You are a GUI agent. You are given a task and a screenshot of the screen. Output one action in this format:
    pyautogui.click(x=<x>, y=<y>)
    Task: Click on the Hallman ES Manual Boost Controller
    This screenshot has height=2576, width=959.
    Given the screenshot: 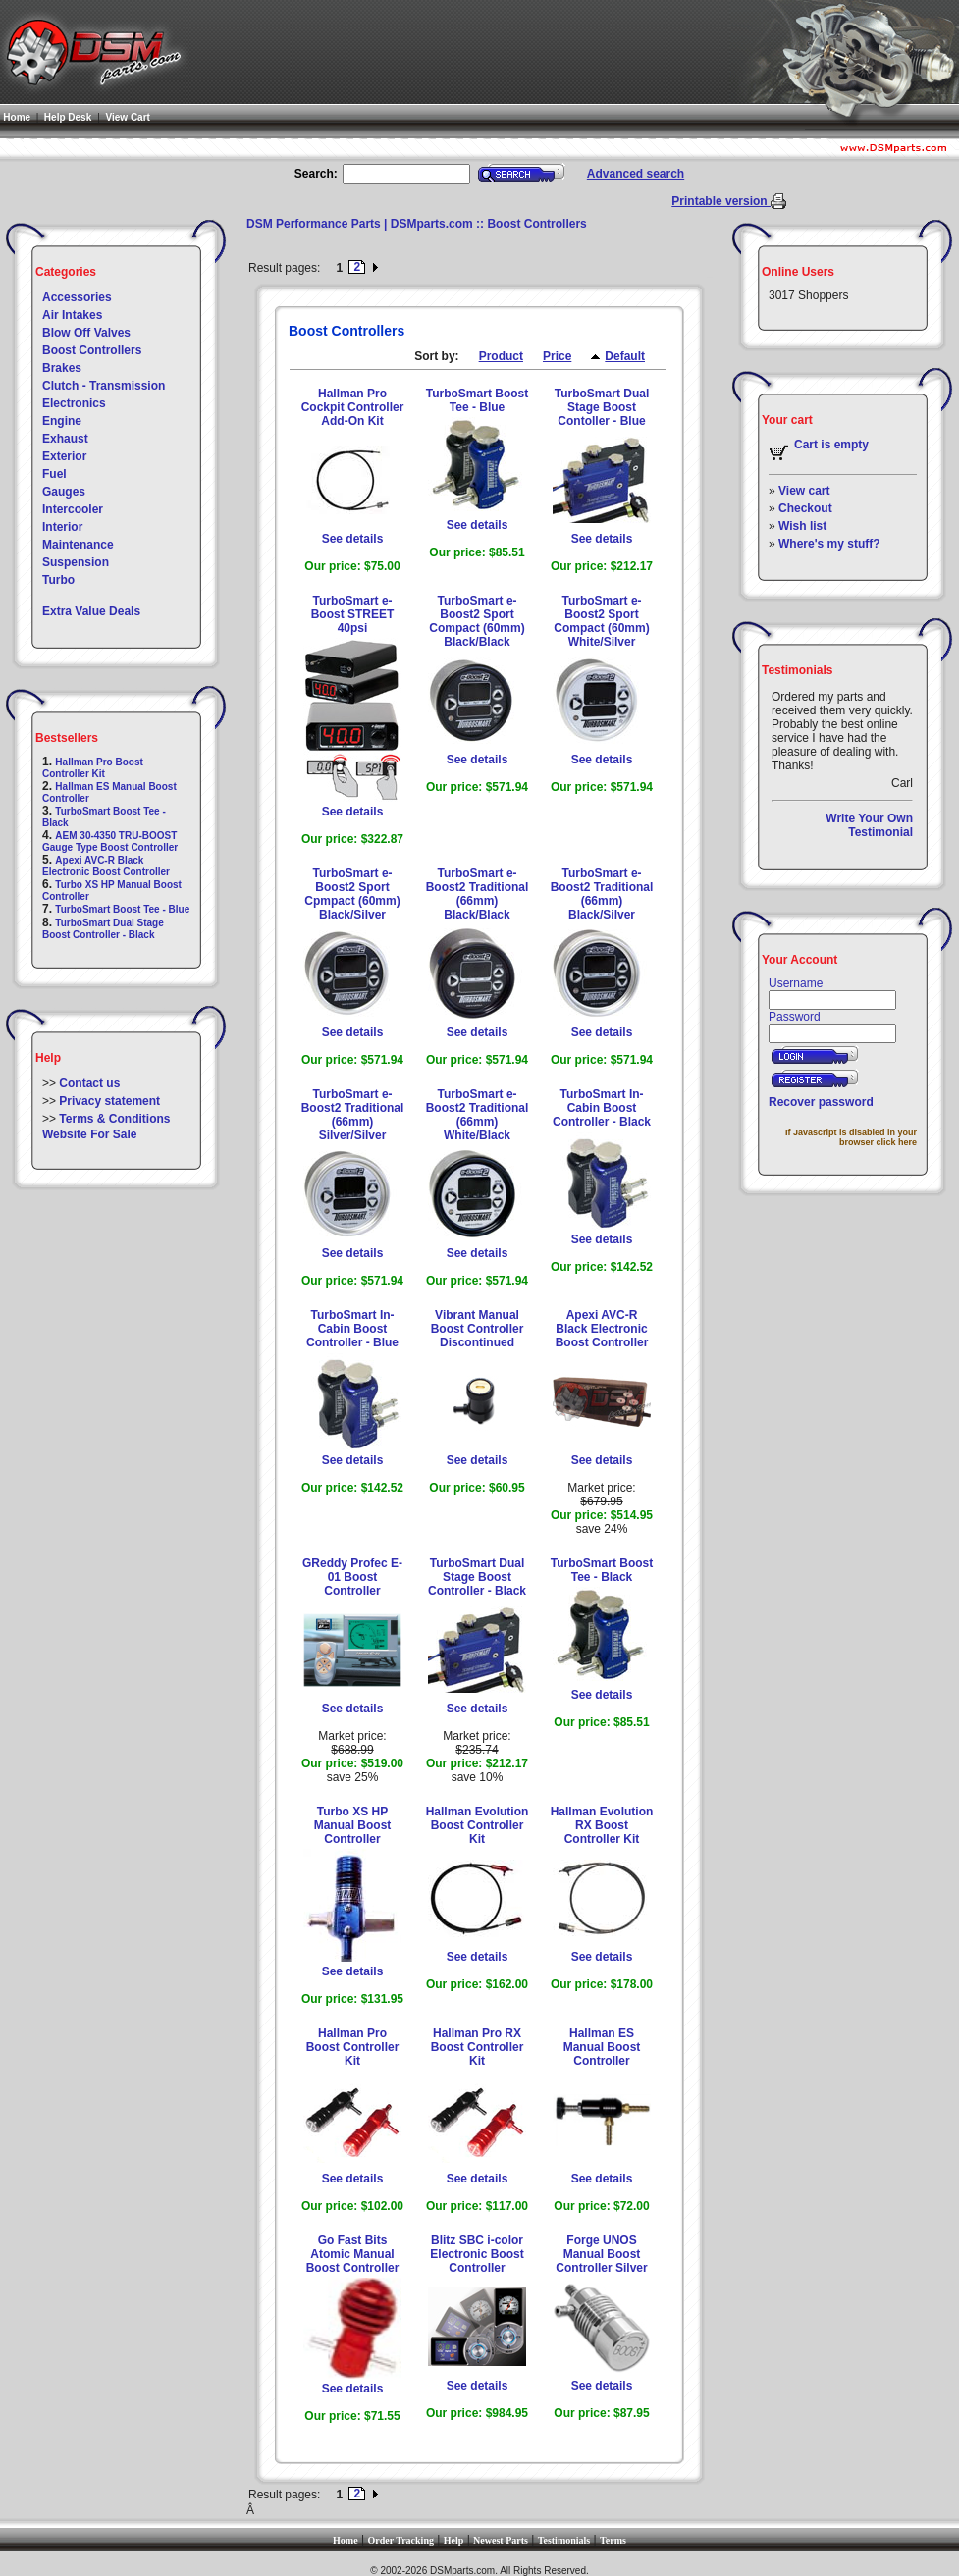 What is the action you would take?
    pyautogui.click(x=602, y=2047)
    